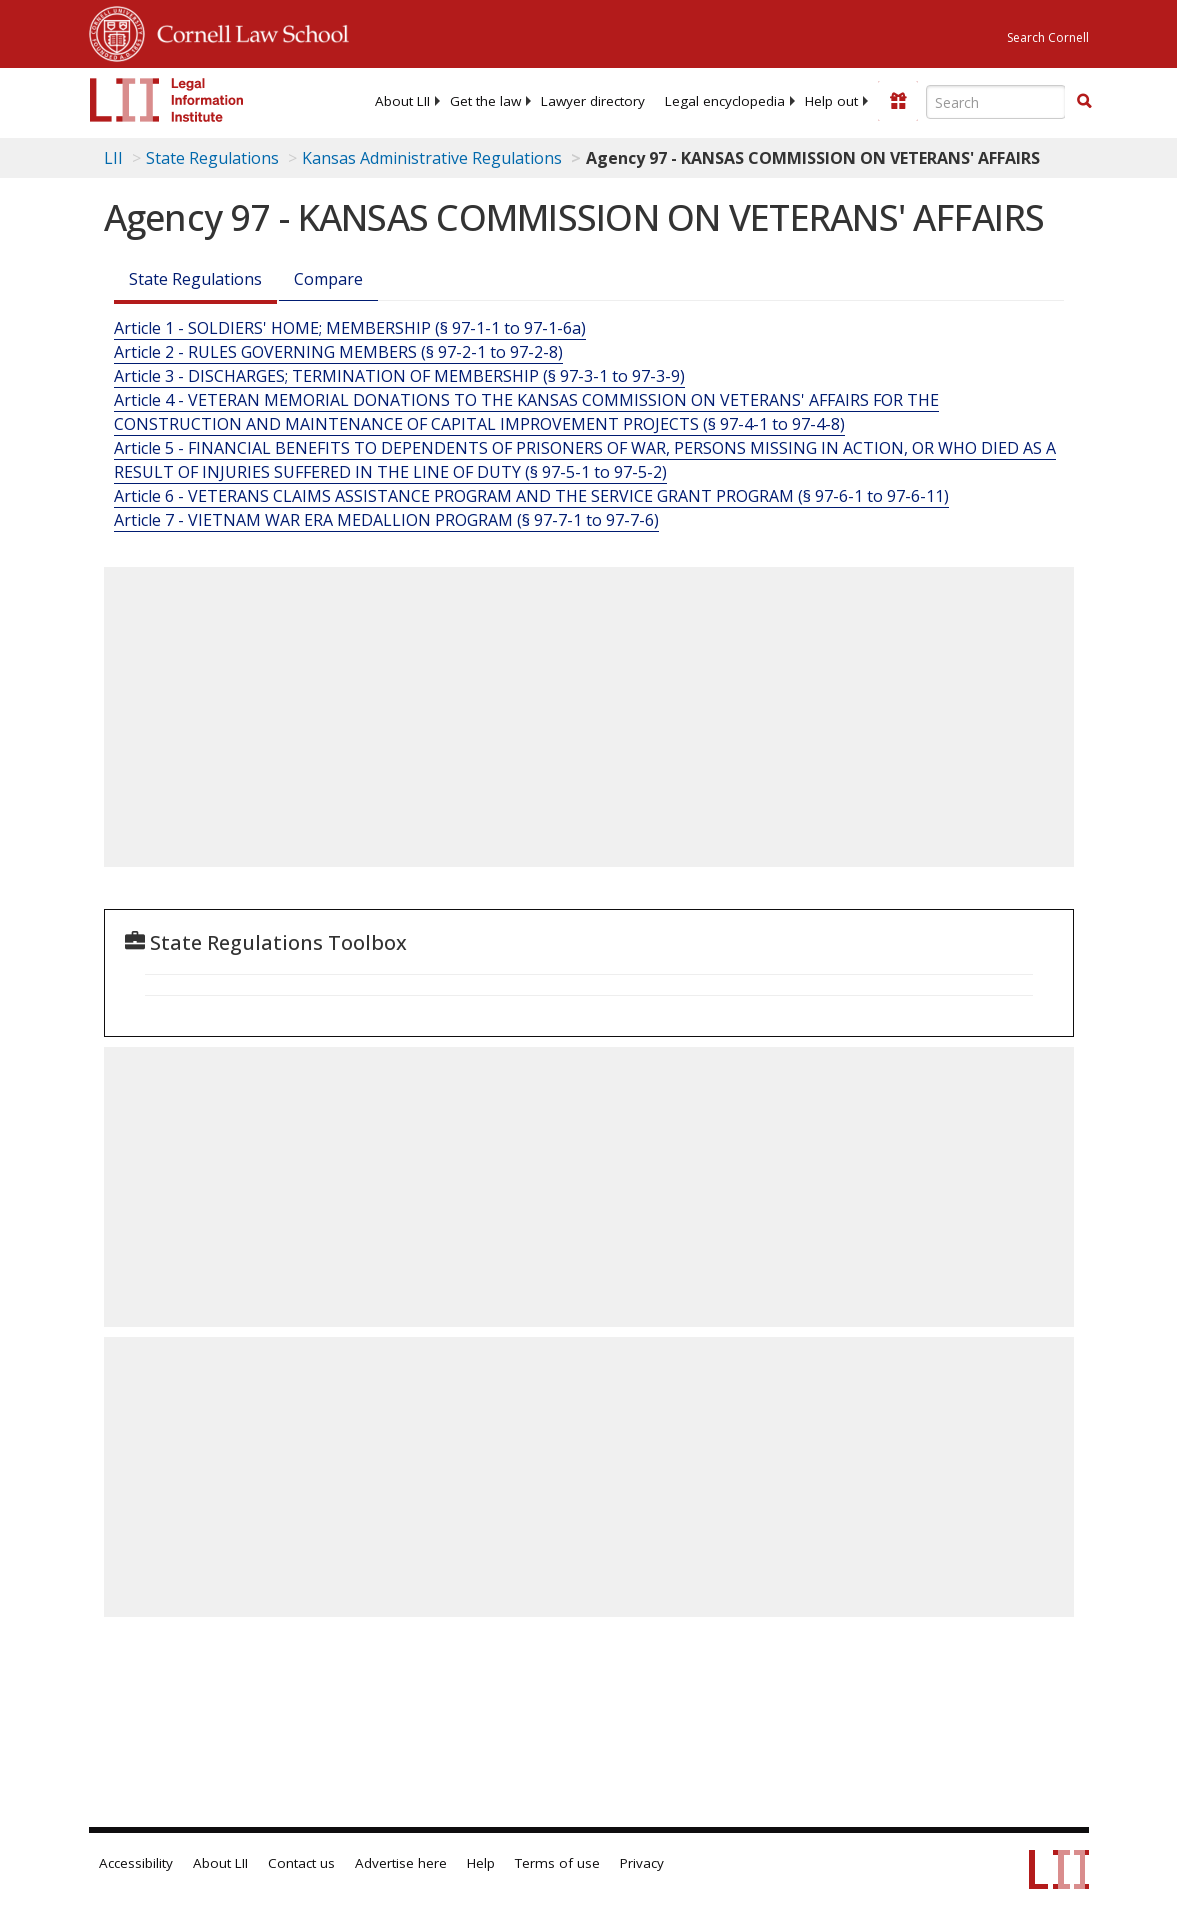  What do you see at coordinates (831, 101) in the screenshot?
I see `Help out` at bounding box center [831, 101].